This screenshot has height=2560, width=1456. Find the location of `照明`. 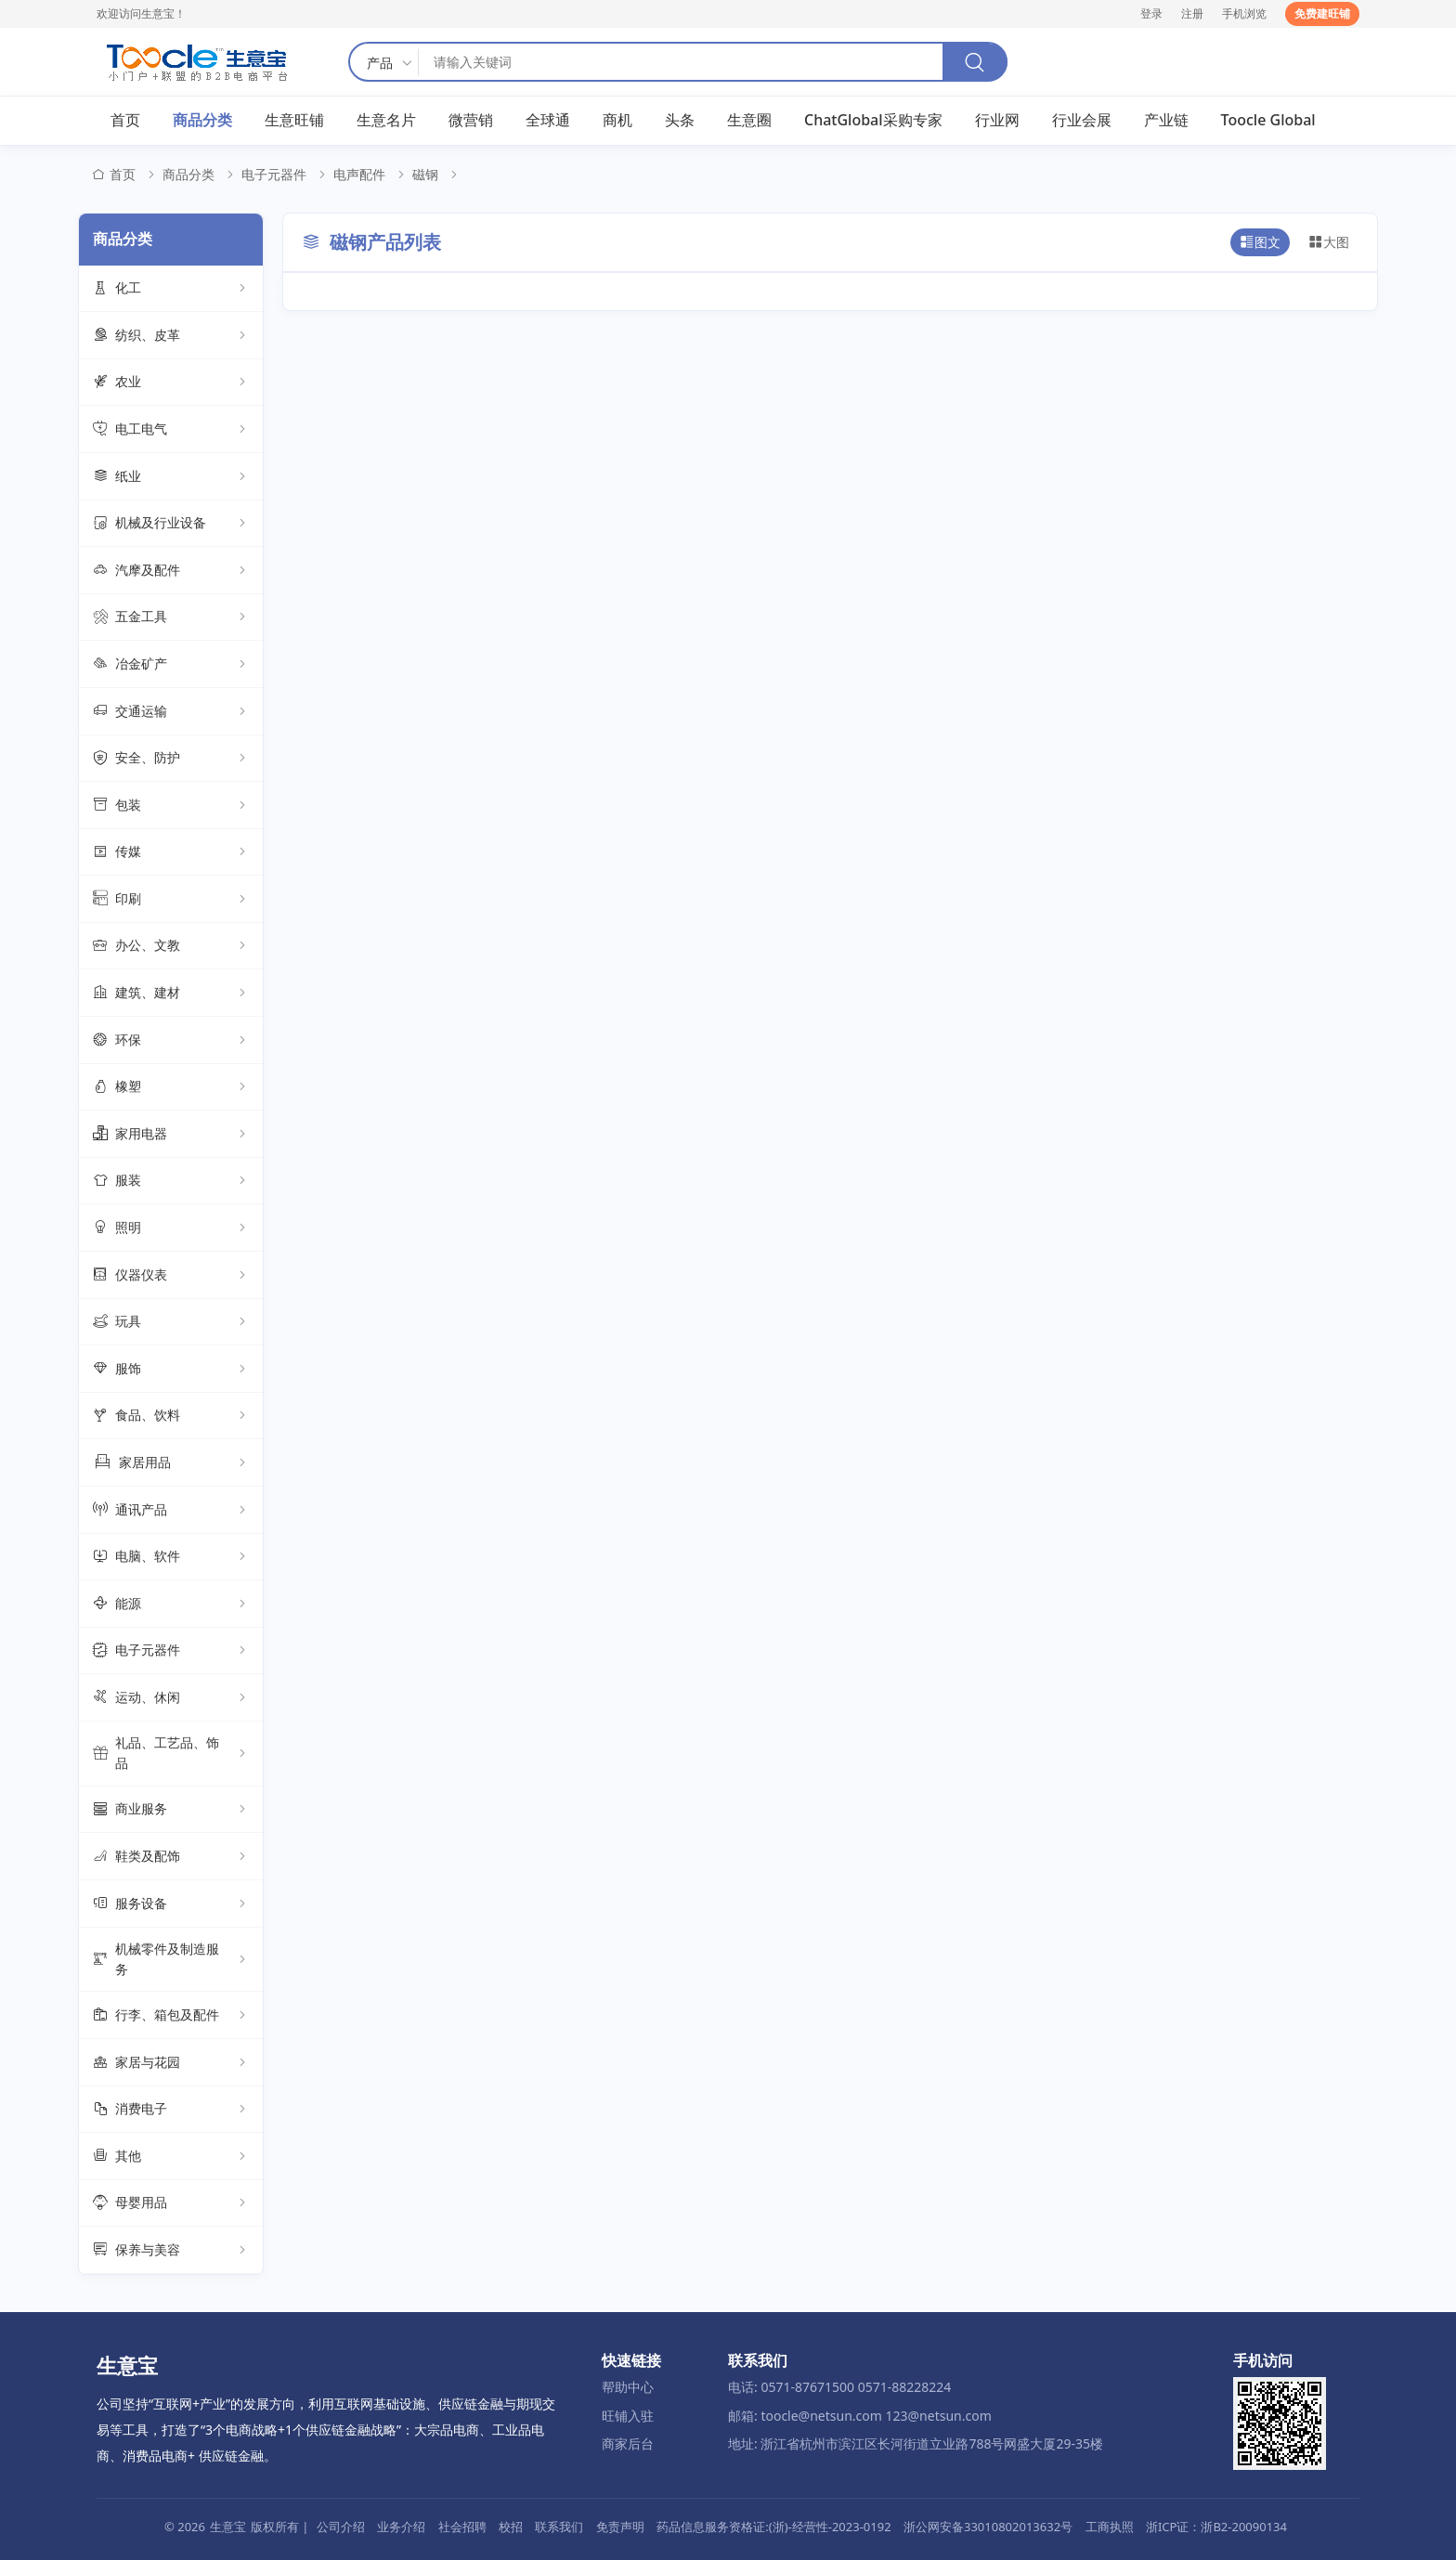

照明 is located at coordinates (171, 1227).